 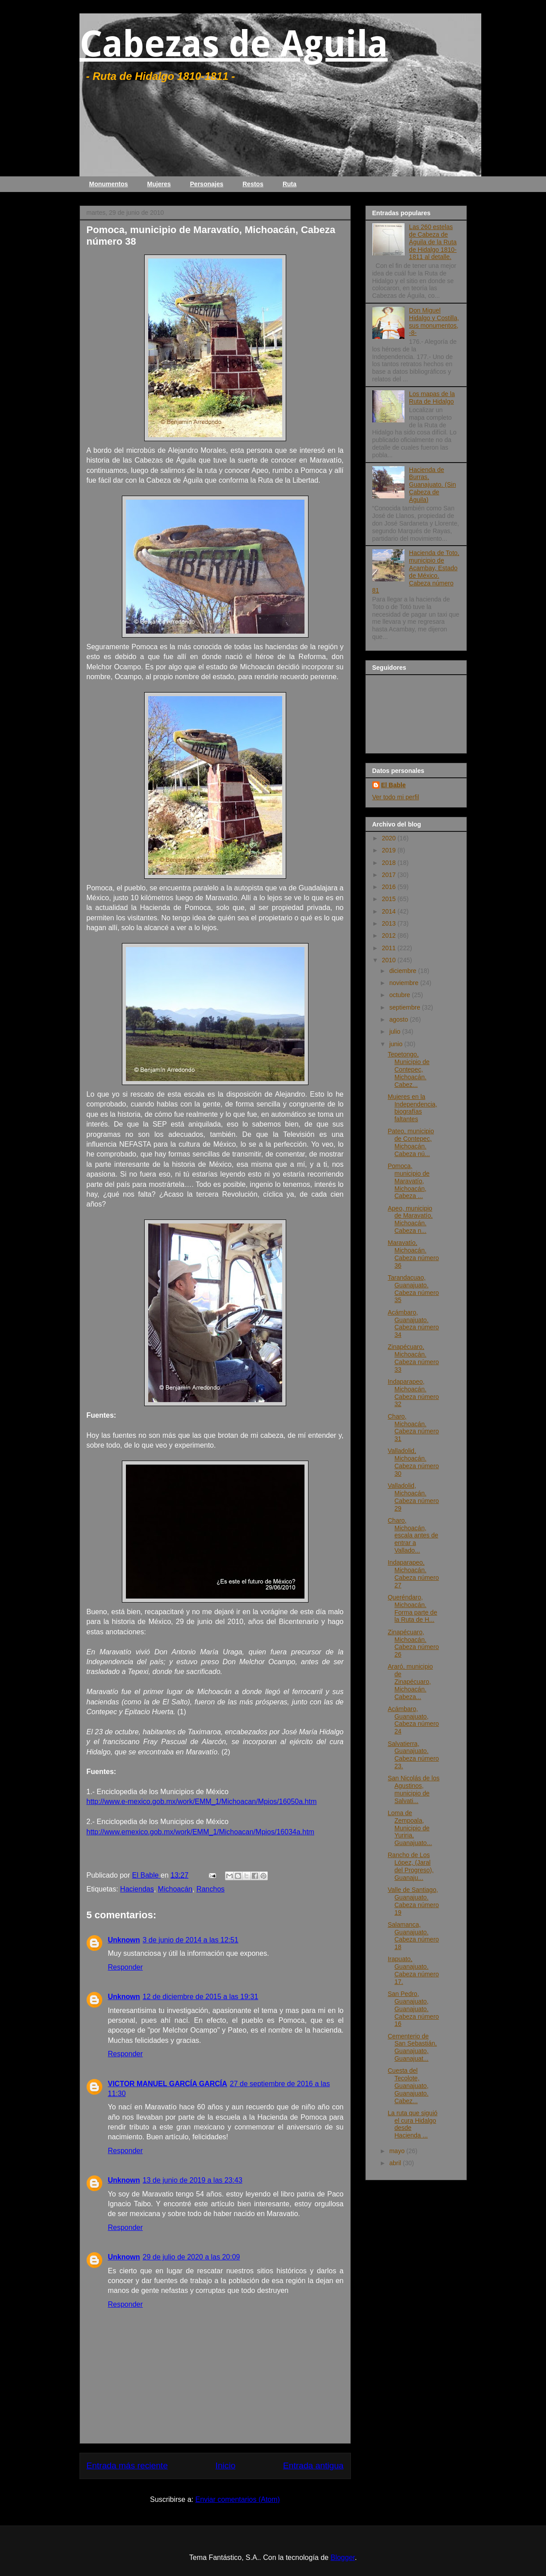 I want to click on Hacienda de Toto, municipio de Acambay, Estado de México. Cabeza número 81, so click(x=415, y=571).